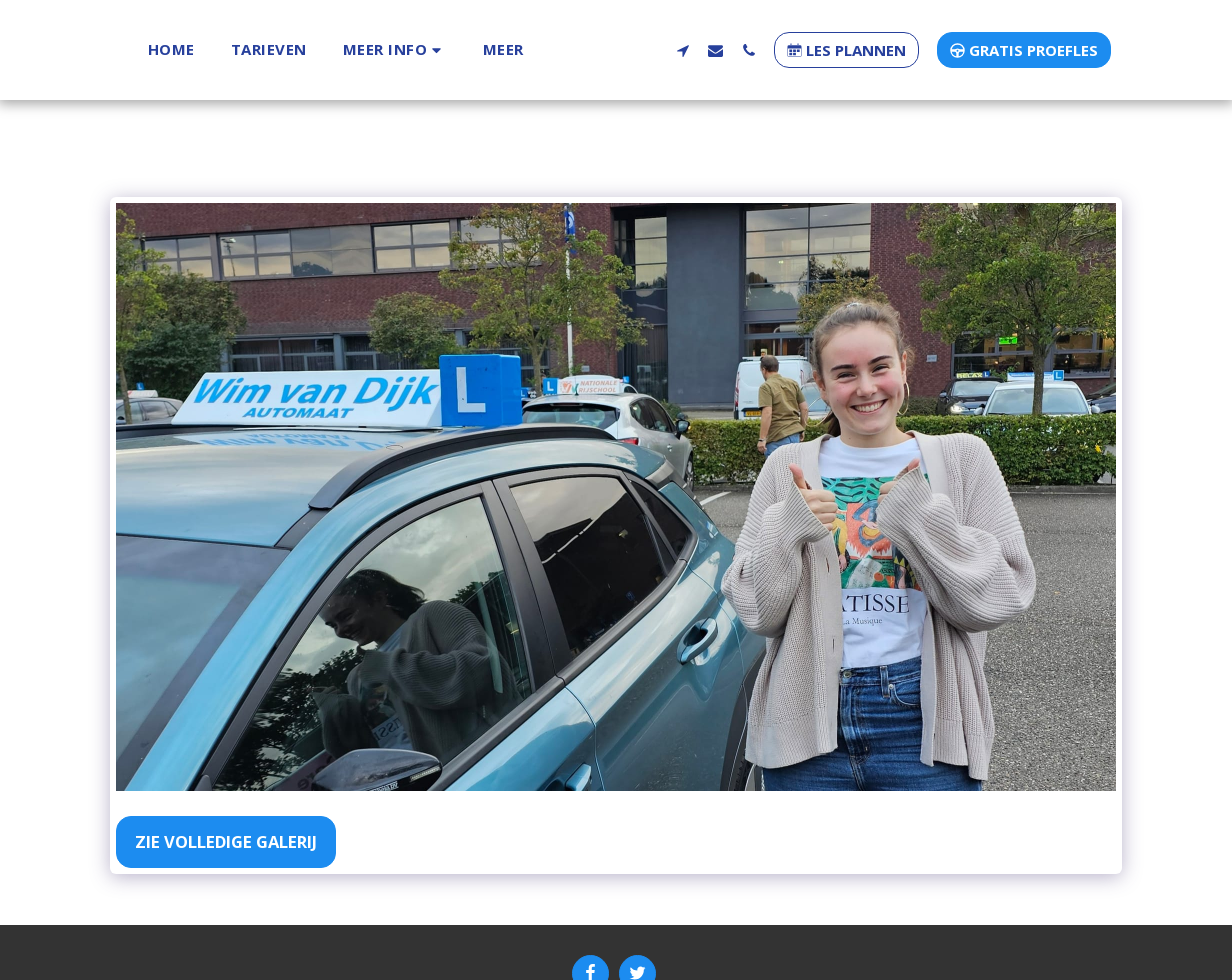  I want to click on [button], so click(355, 49).